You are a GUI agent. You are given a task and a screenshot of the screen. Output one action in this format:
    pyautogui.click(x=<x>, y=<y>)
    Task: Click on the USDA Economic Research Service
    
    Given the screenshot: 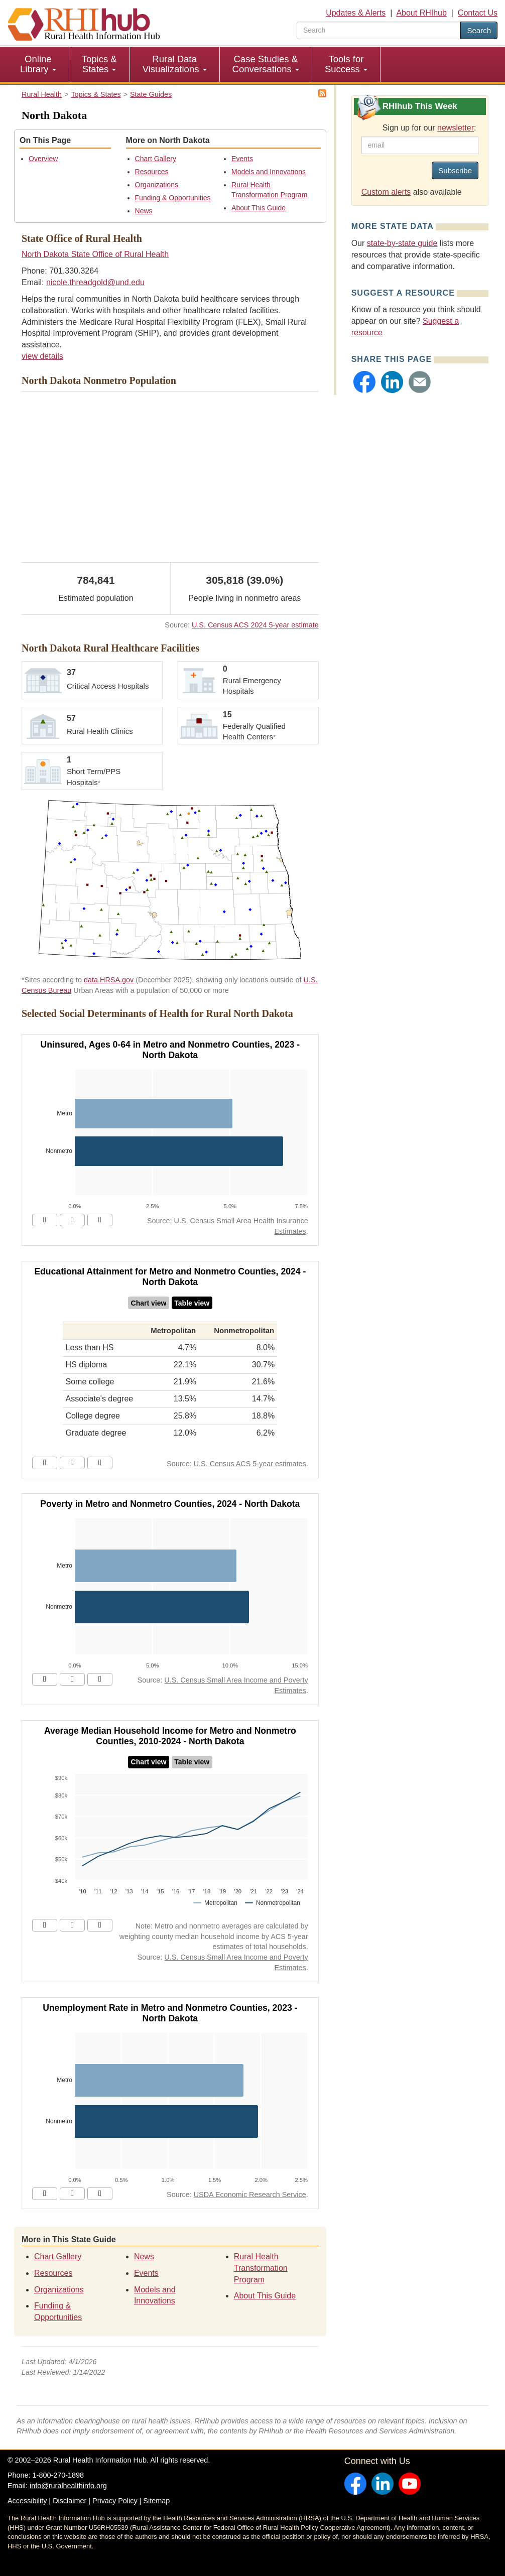 What is the action you would take?
    pyautogui.click(x=250, y=2195)
    